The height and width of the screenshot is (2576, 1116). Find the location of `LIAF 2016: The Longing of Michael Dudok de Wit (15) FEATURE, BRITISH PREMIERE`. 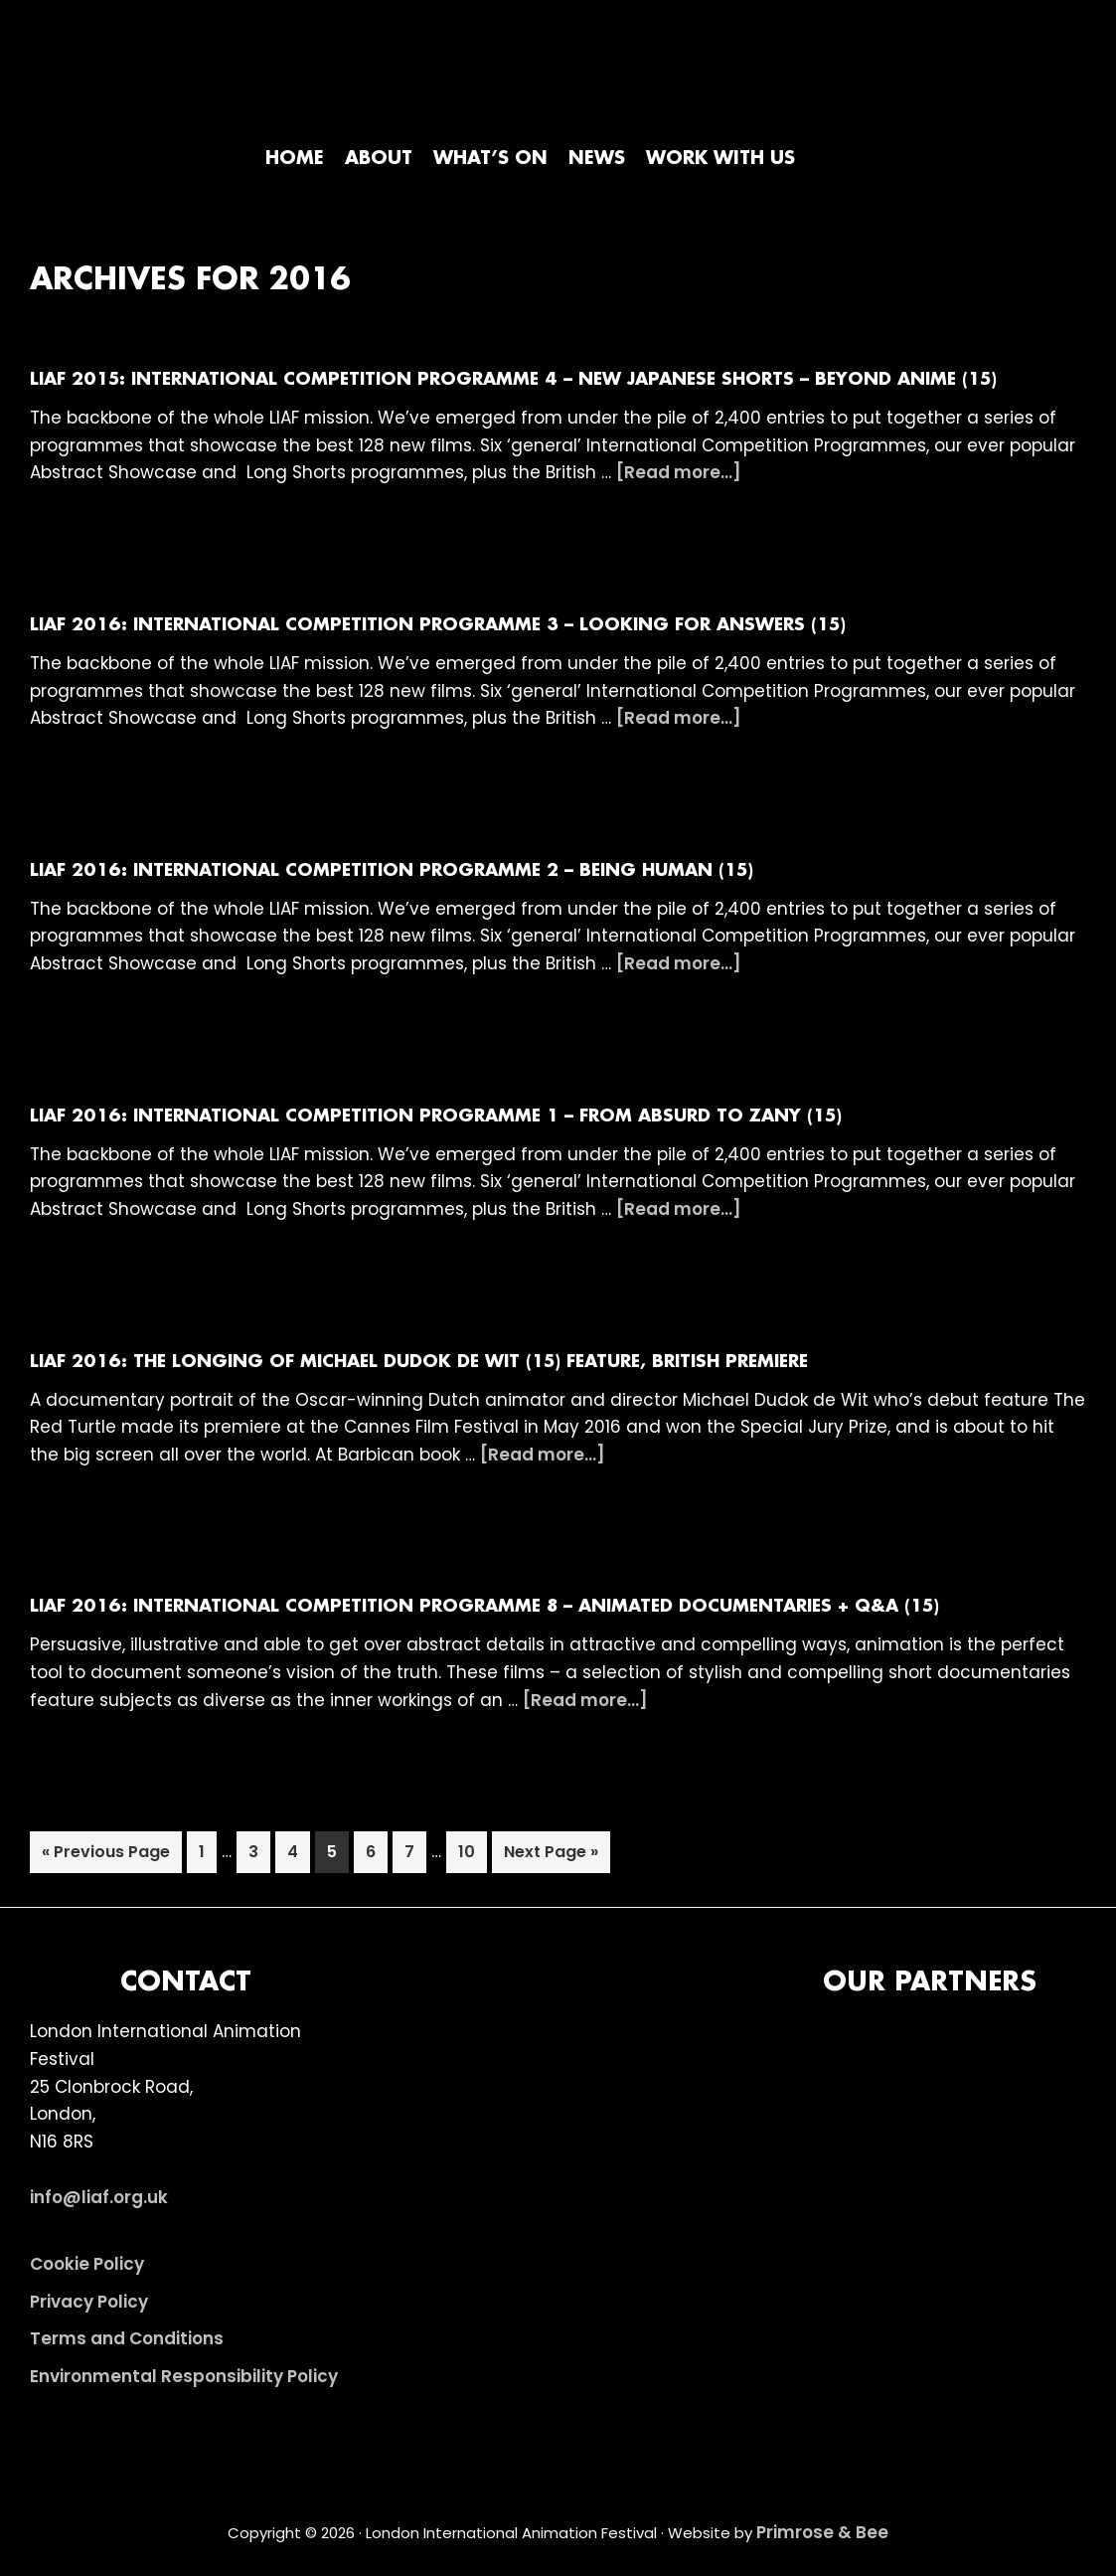

LIAF 2016: The Longing of Michael Dudok de Wit (15) FEATURE, BRITISH PREMIERE is located at coordinates (419, 1362).